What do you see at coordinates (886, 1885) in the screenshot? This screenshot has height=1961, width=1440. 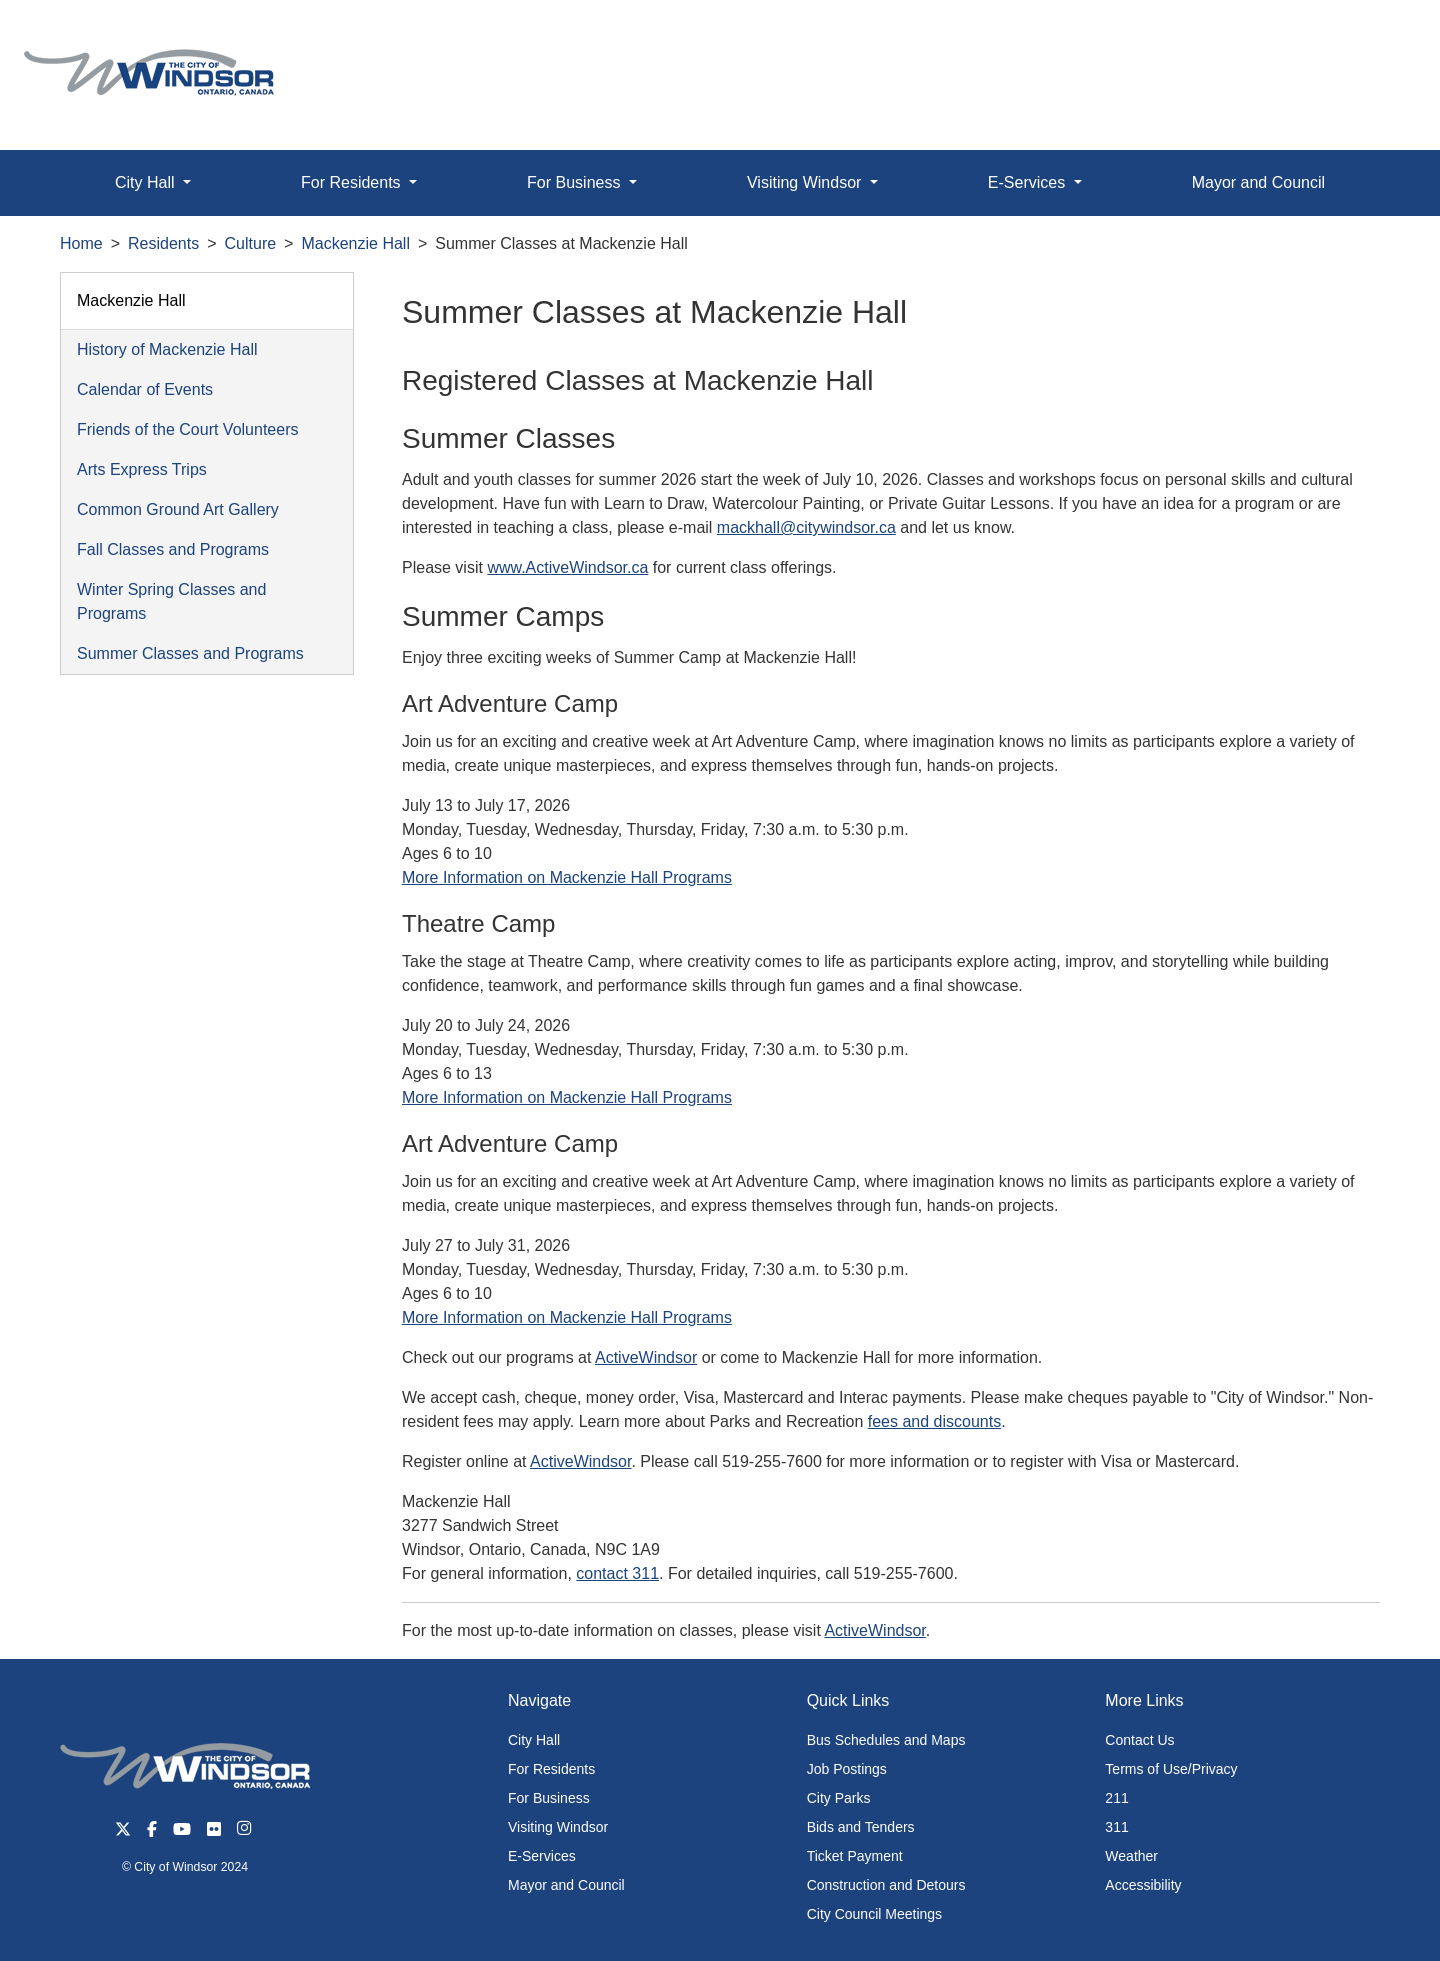 I see `Construction and Detours` at bounding box center [886, 1885].